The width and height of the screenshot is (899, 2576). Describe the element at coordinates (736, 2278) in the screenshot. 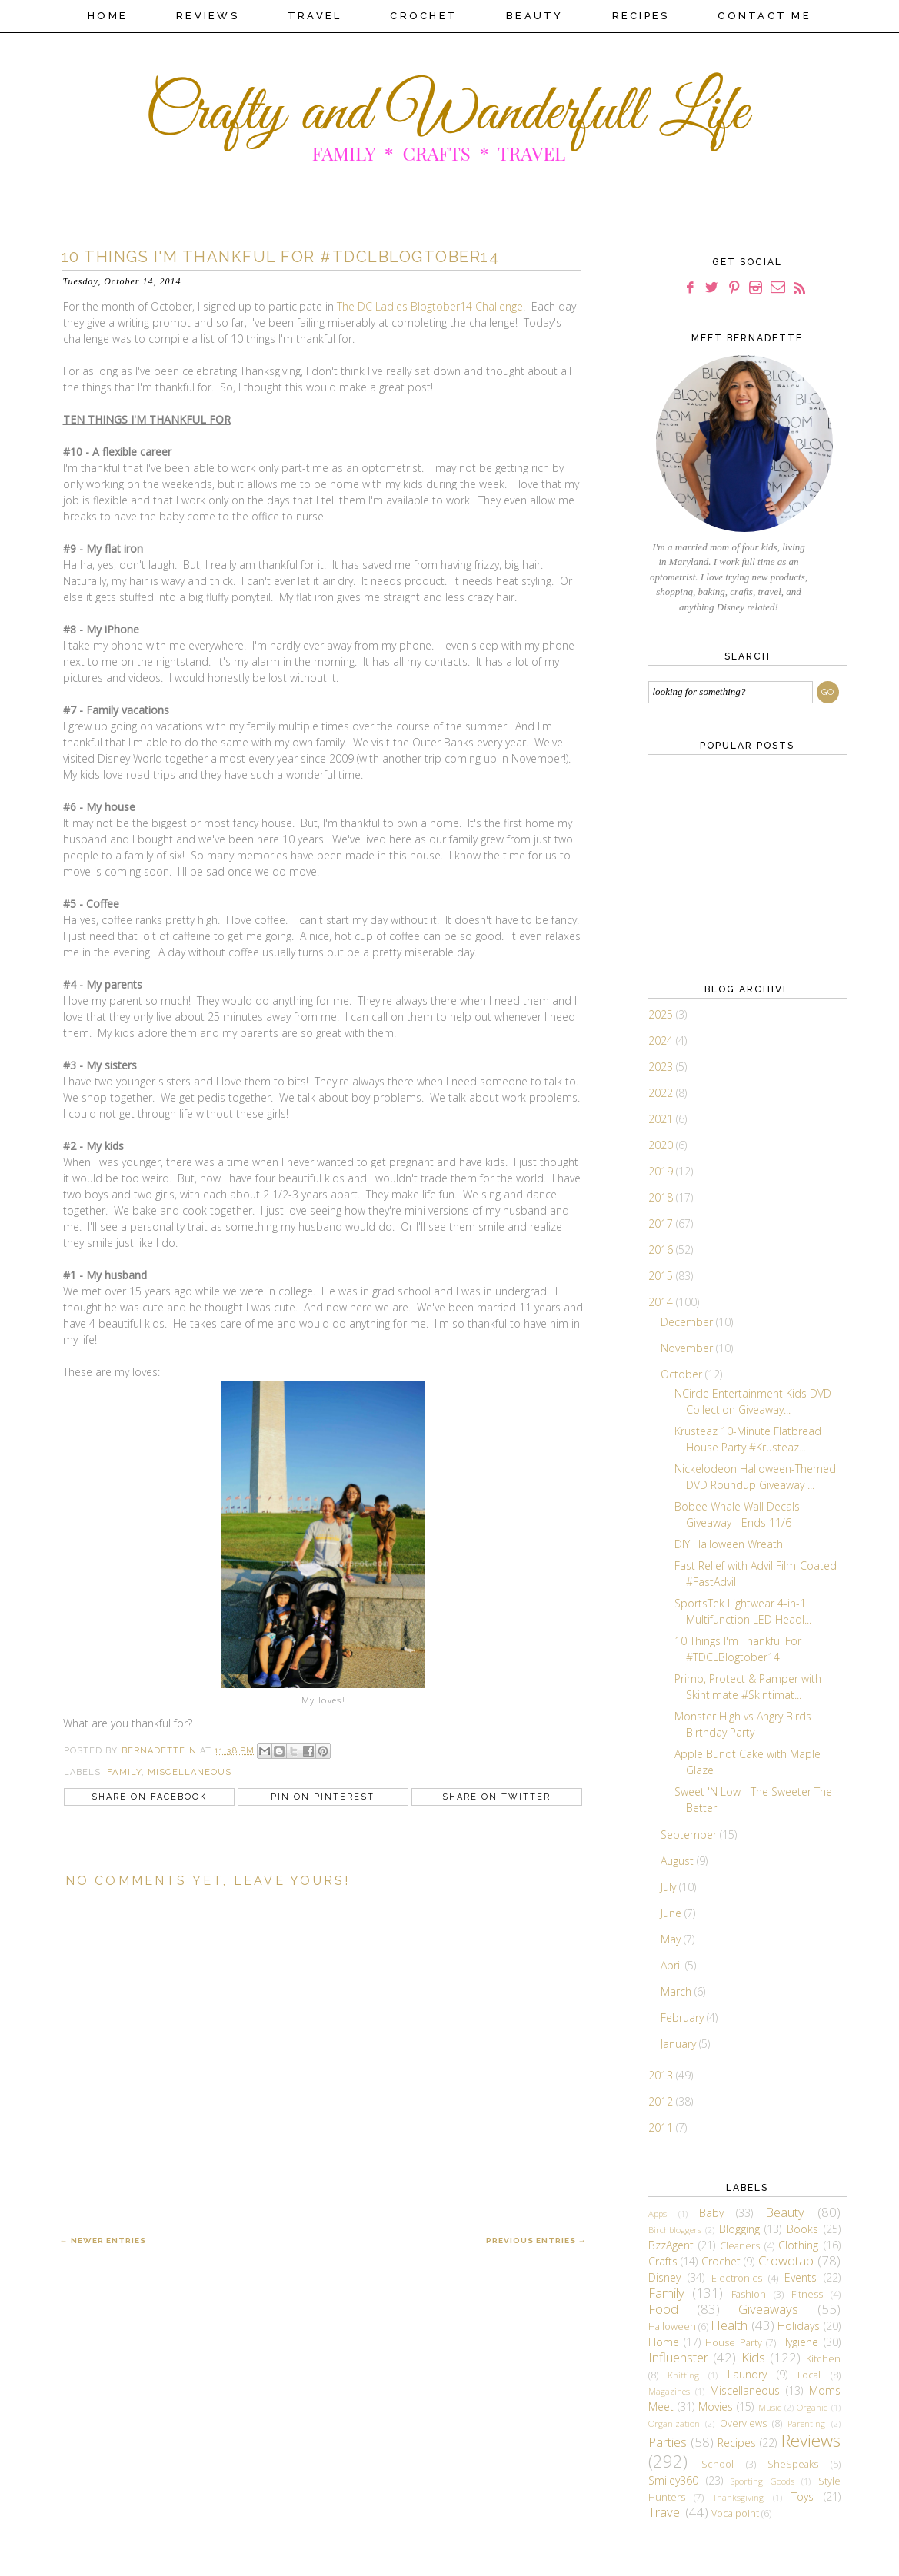

I see `Electronics` at that location.